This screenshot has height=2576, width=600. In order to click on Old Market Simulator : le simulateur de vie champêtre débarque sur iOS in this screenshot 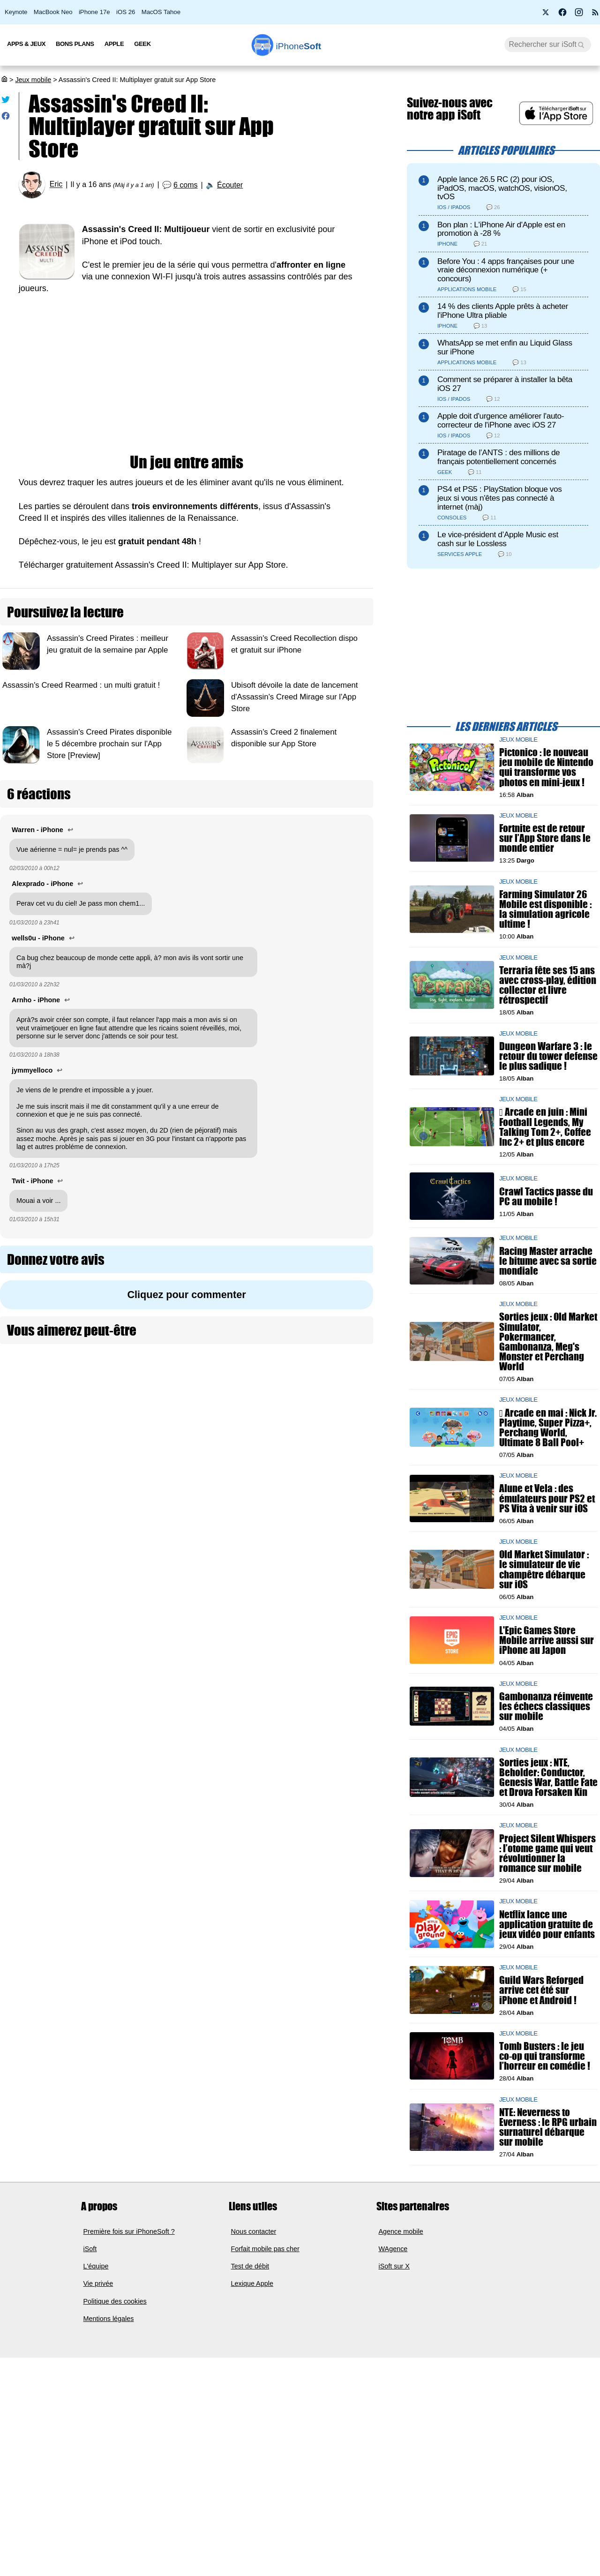, I will do `click(544, 1570)`.